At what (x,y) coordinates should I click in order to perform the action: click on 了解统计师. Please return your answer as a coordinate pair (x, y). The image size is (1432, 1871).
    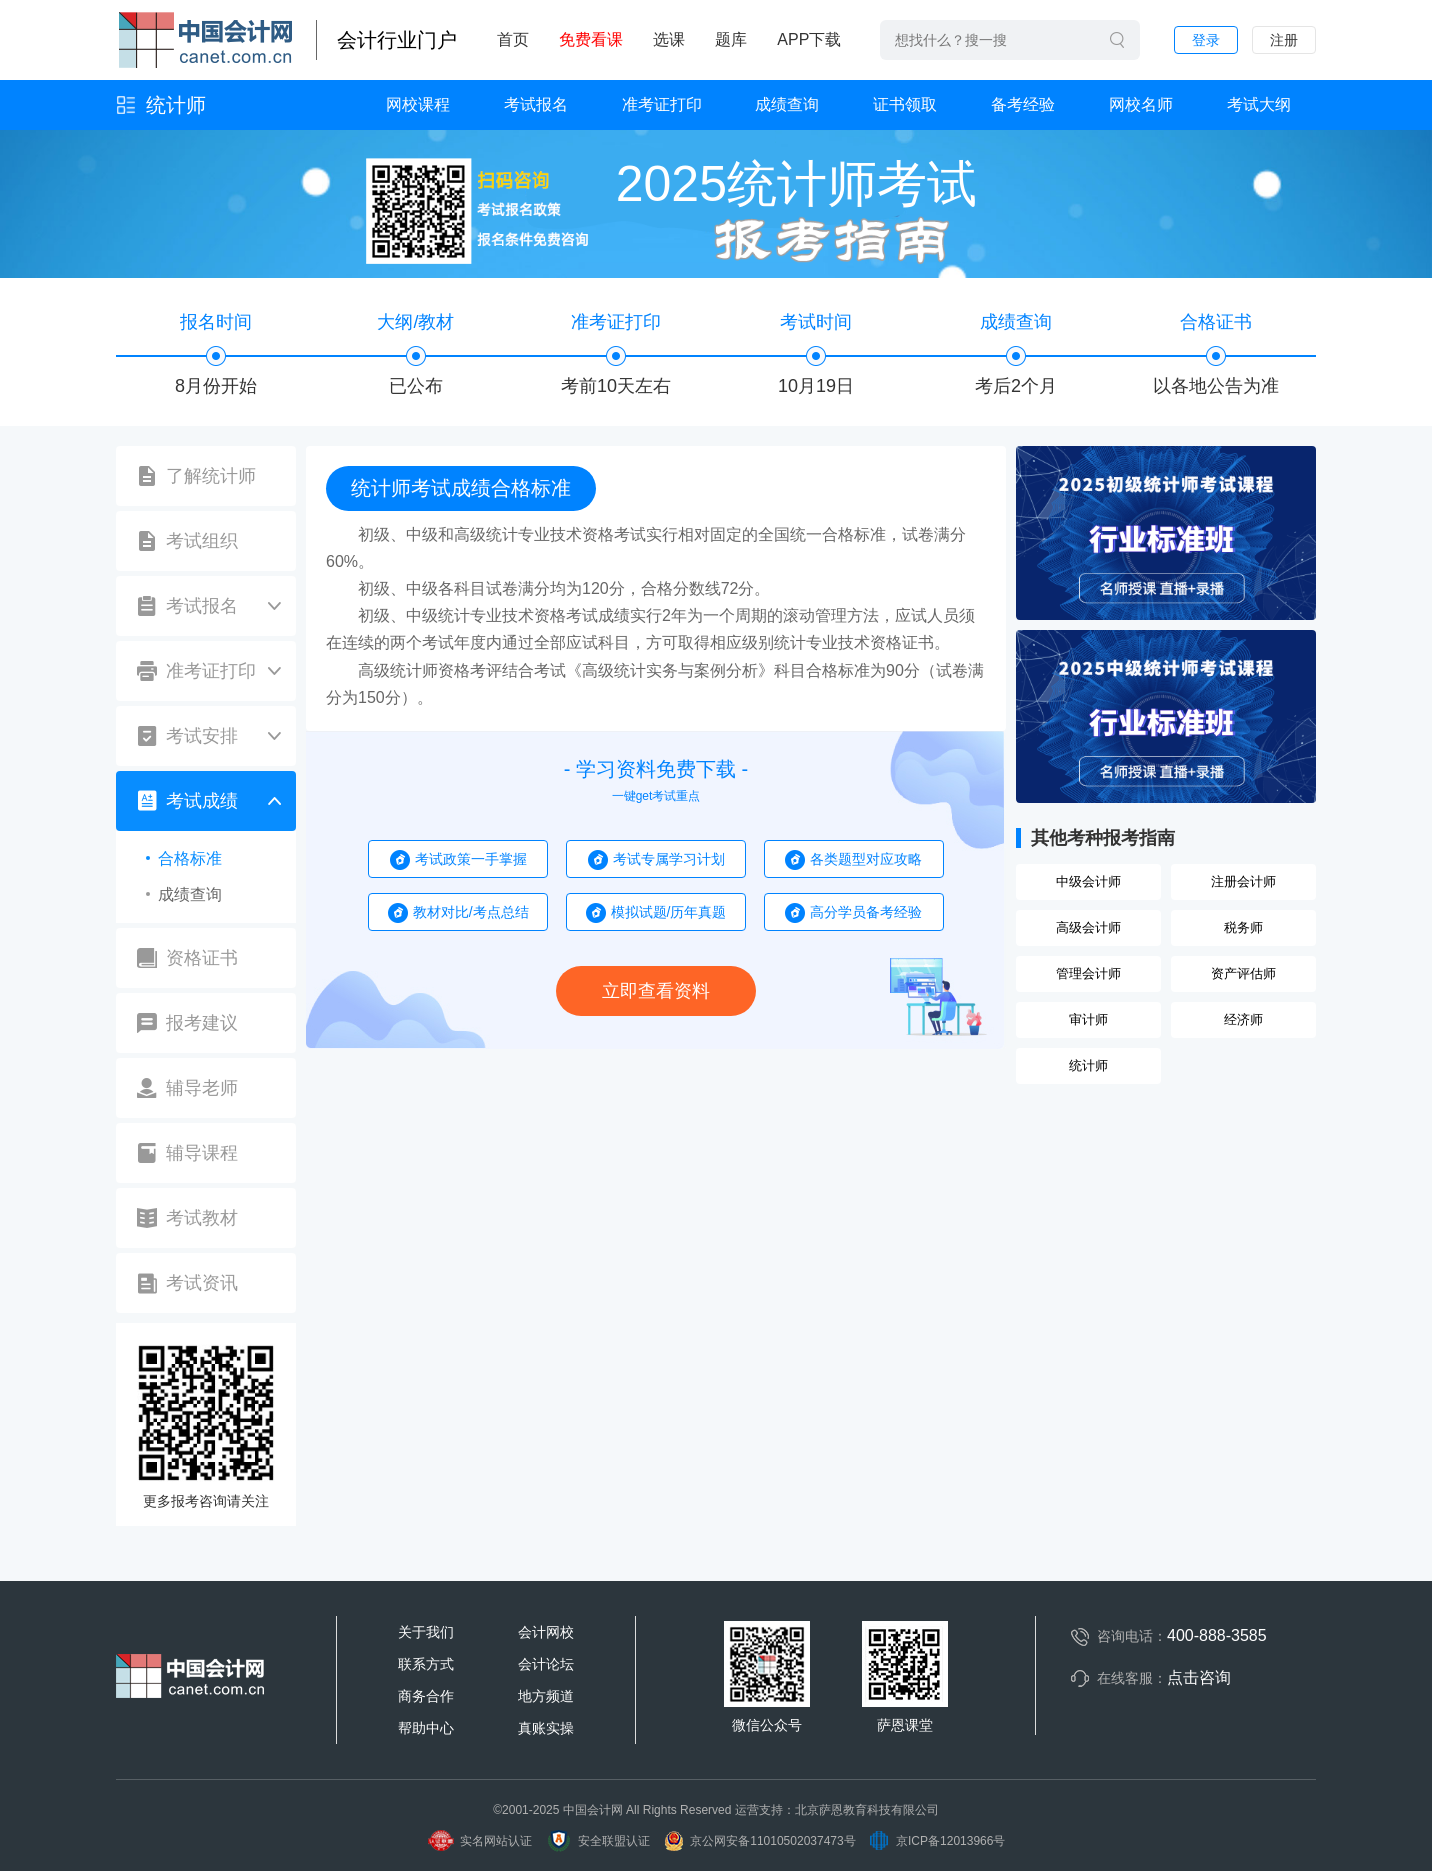
    Looking at the image, I should click on (211, 476).